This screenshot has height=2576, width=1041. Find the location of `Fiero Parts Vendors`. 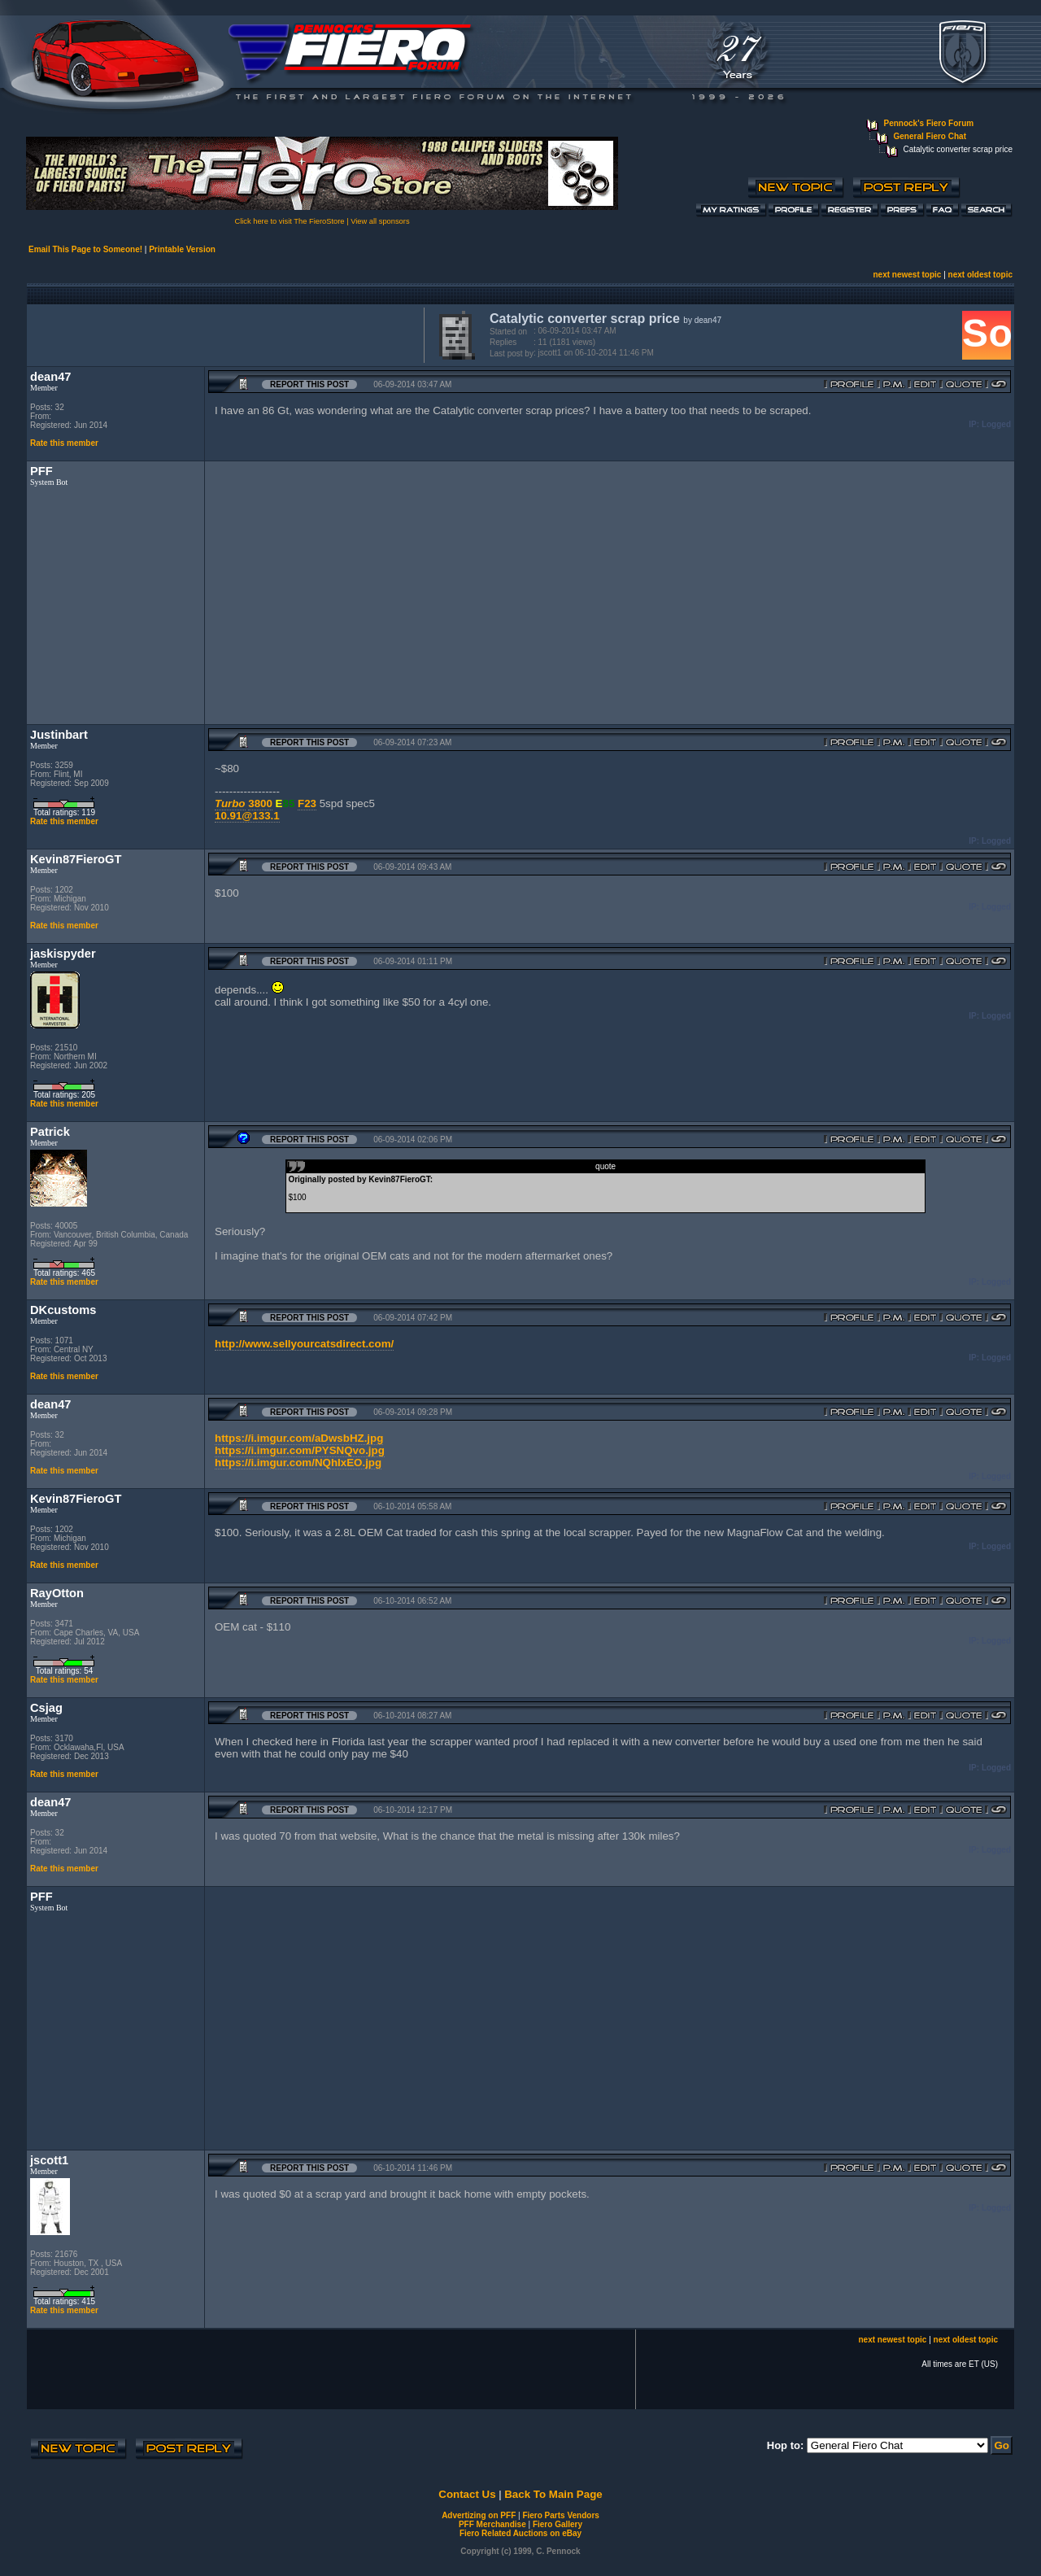

Fiero Parts Vendors is located at coordinates (560, 2515).